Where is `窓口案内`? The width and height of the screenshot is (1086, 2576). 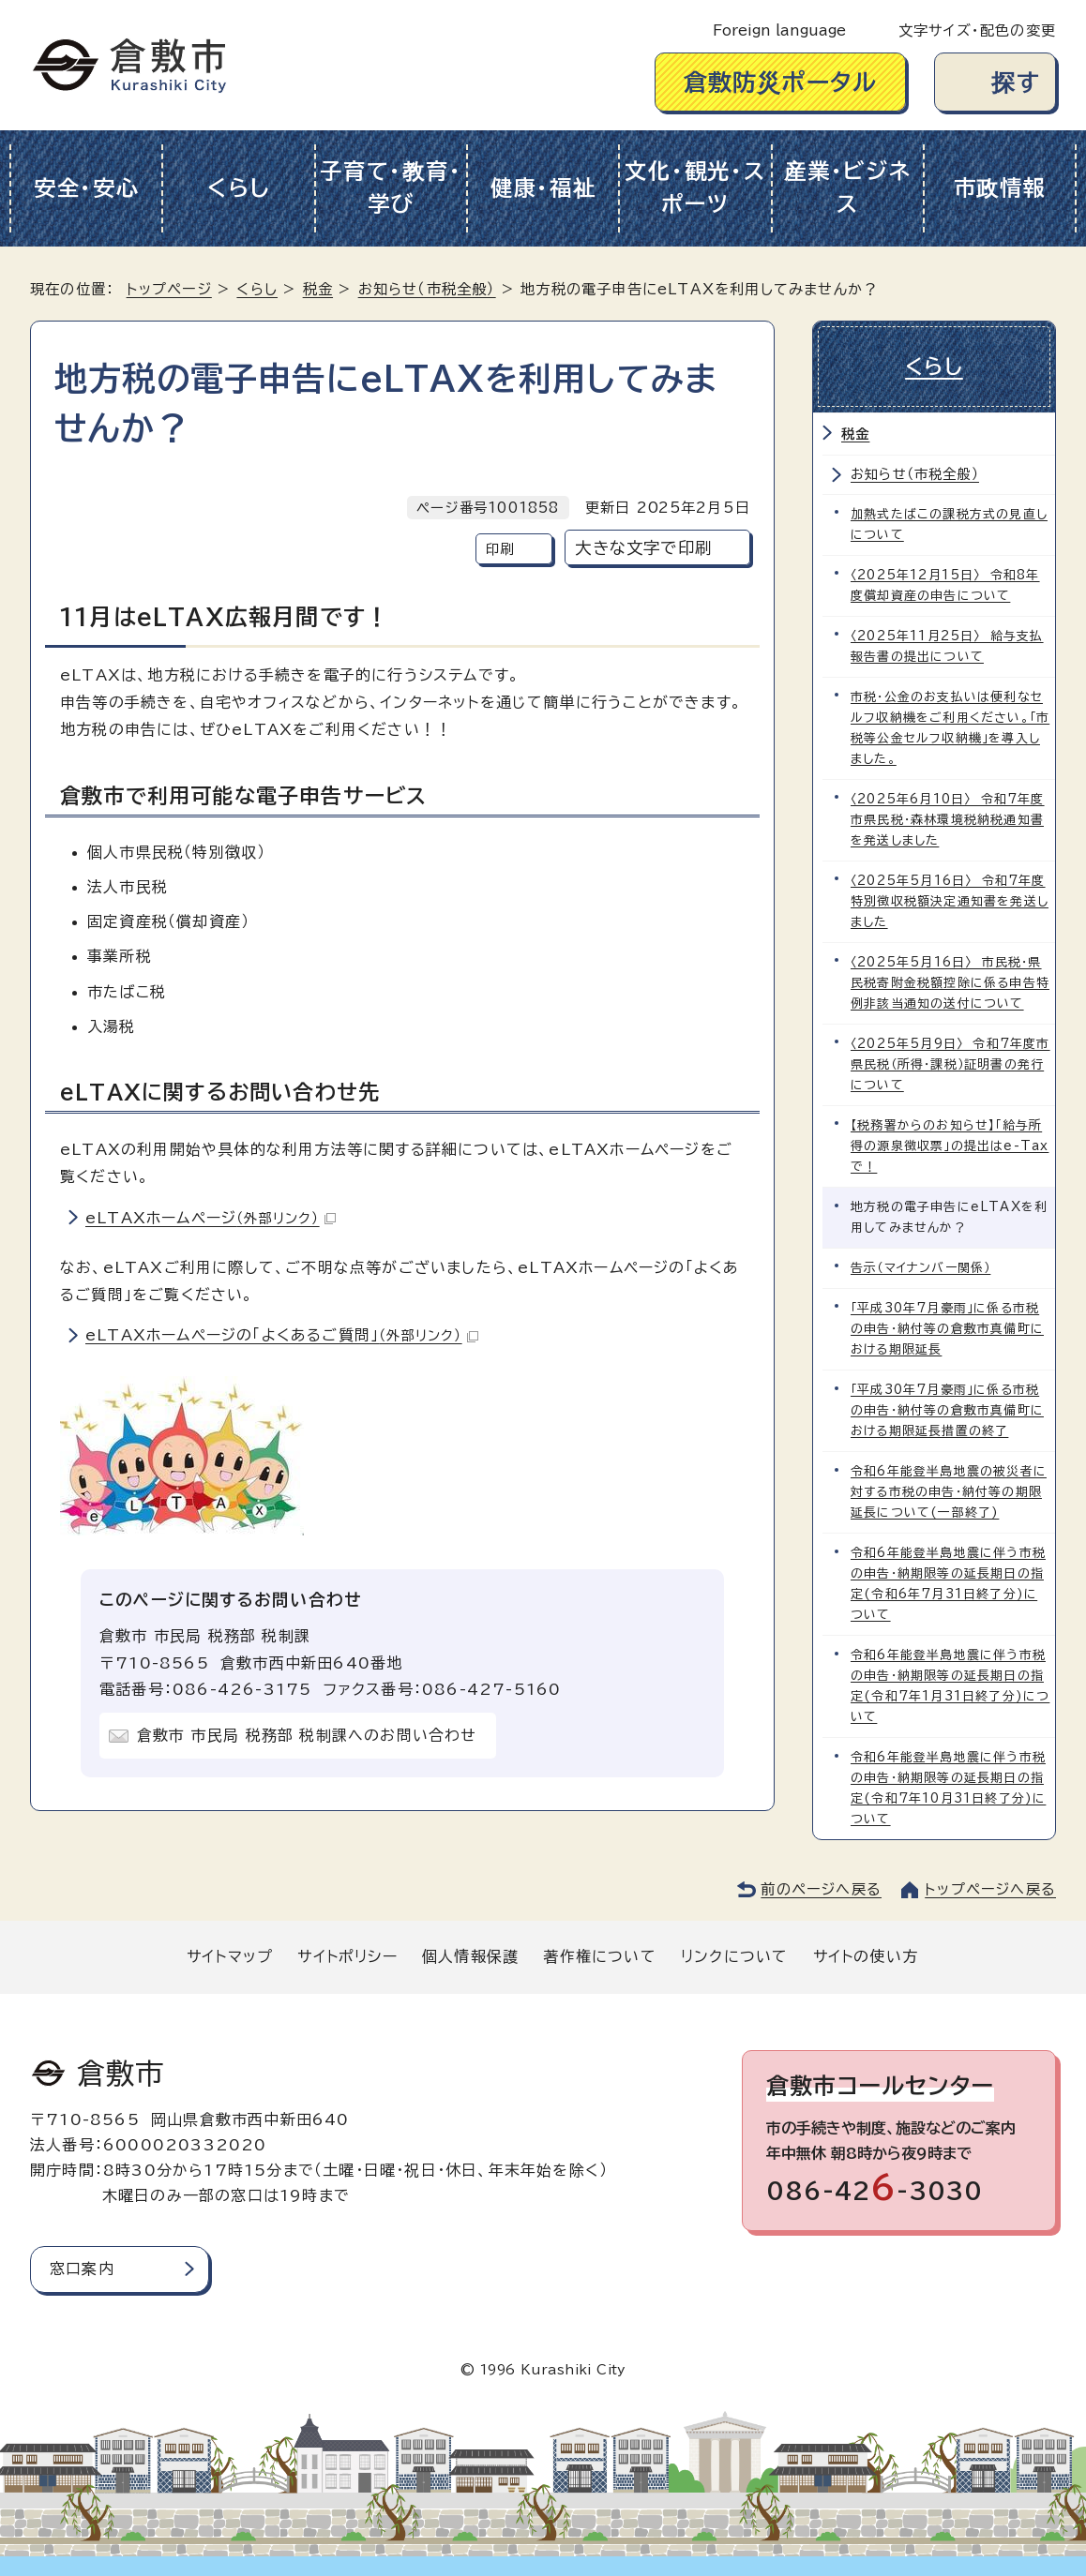 窓口案内 is located at coordinates (82, 2268).